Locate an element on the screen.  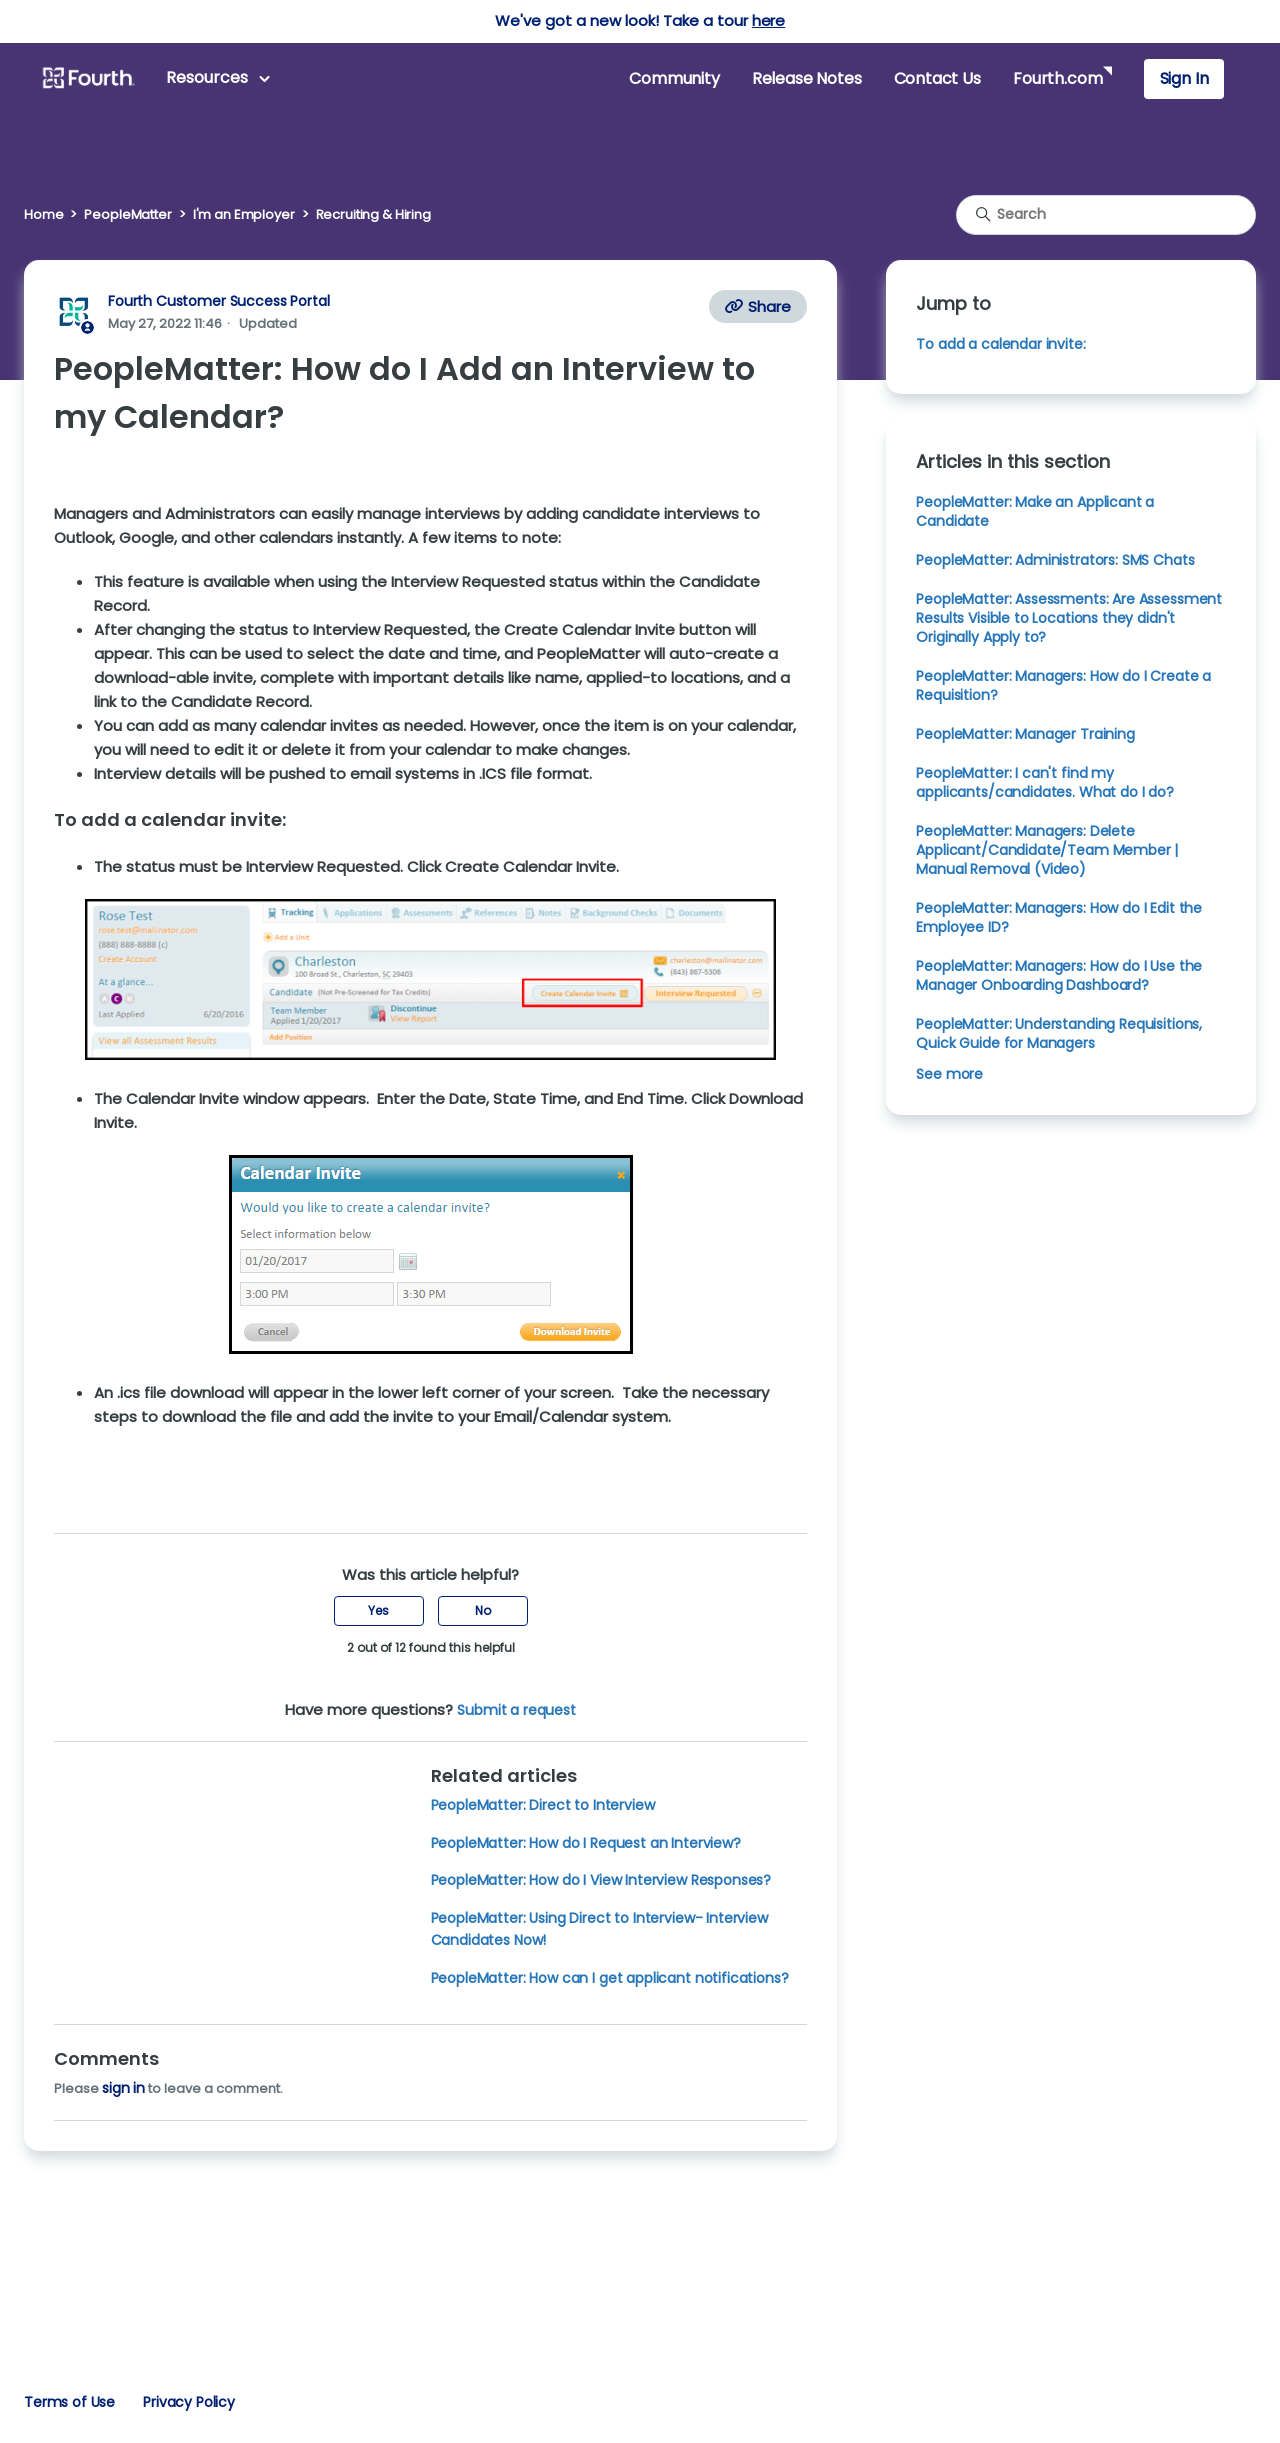
PeopleMatter: Direct to Interview is located at coordinates (543, 1805).